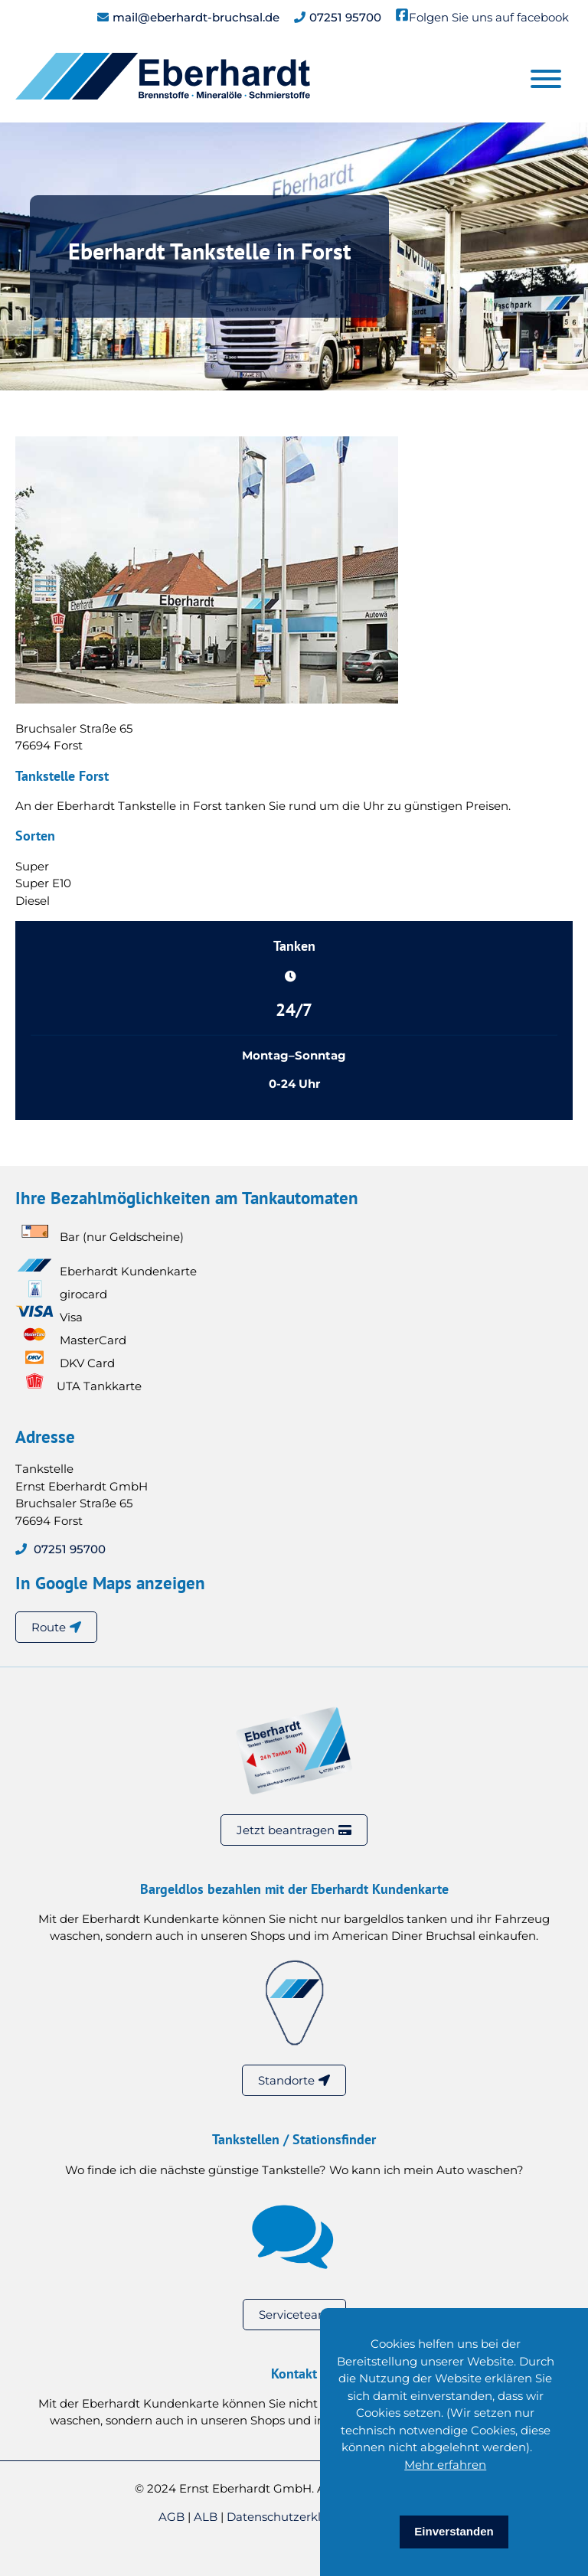 The width and height of the screenshot is (588, 2576). What do you see at coordinates (345, 17) in the screenshot?
I see `07251 95700` at bounding box center [345, 17].